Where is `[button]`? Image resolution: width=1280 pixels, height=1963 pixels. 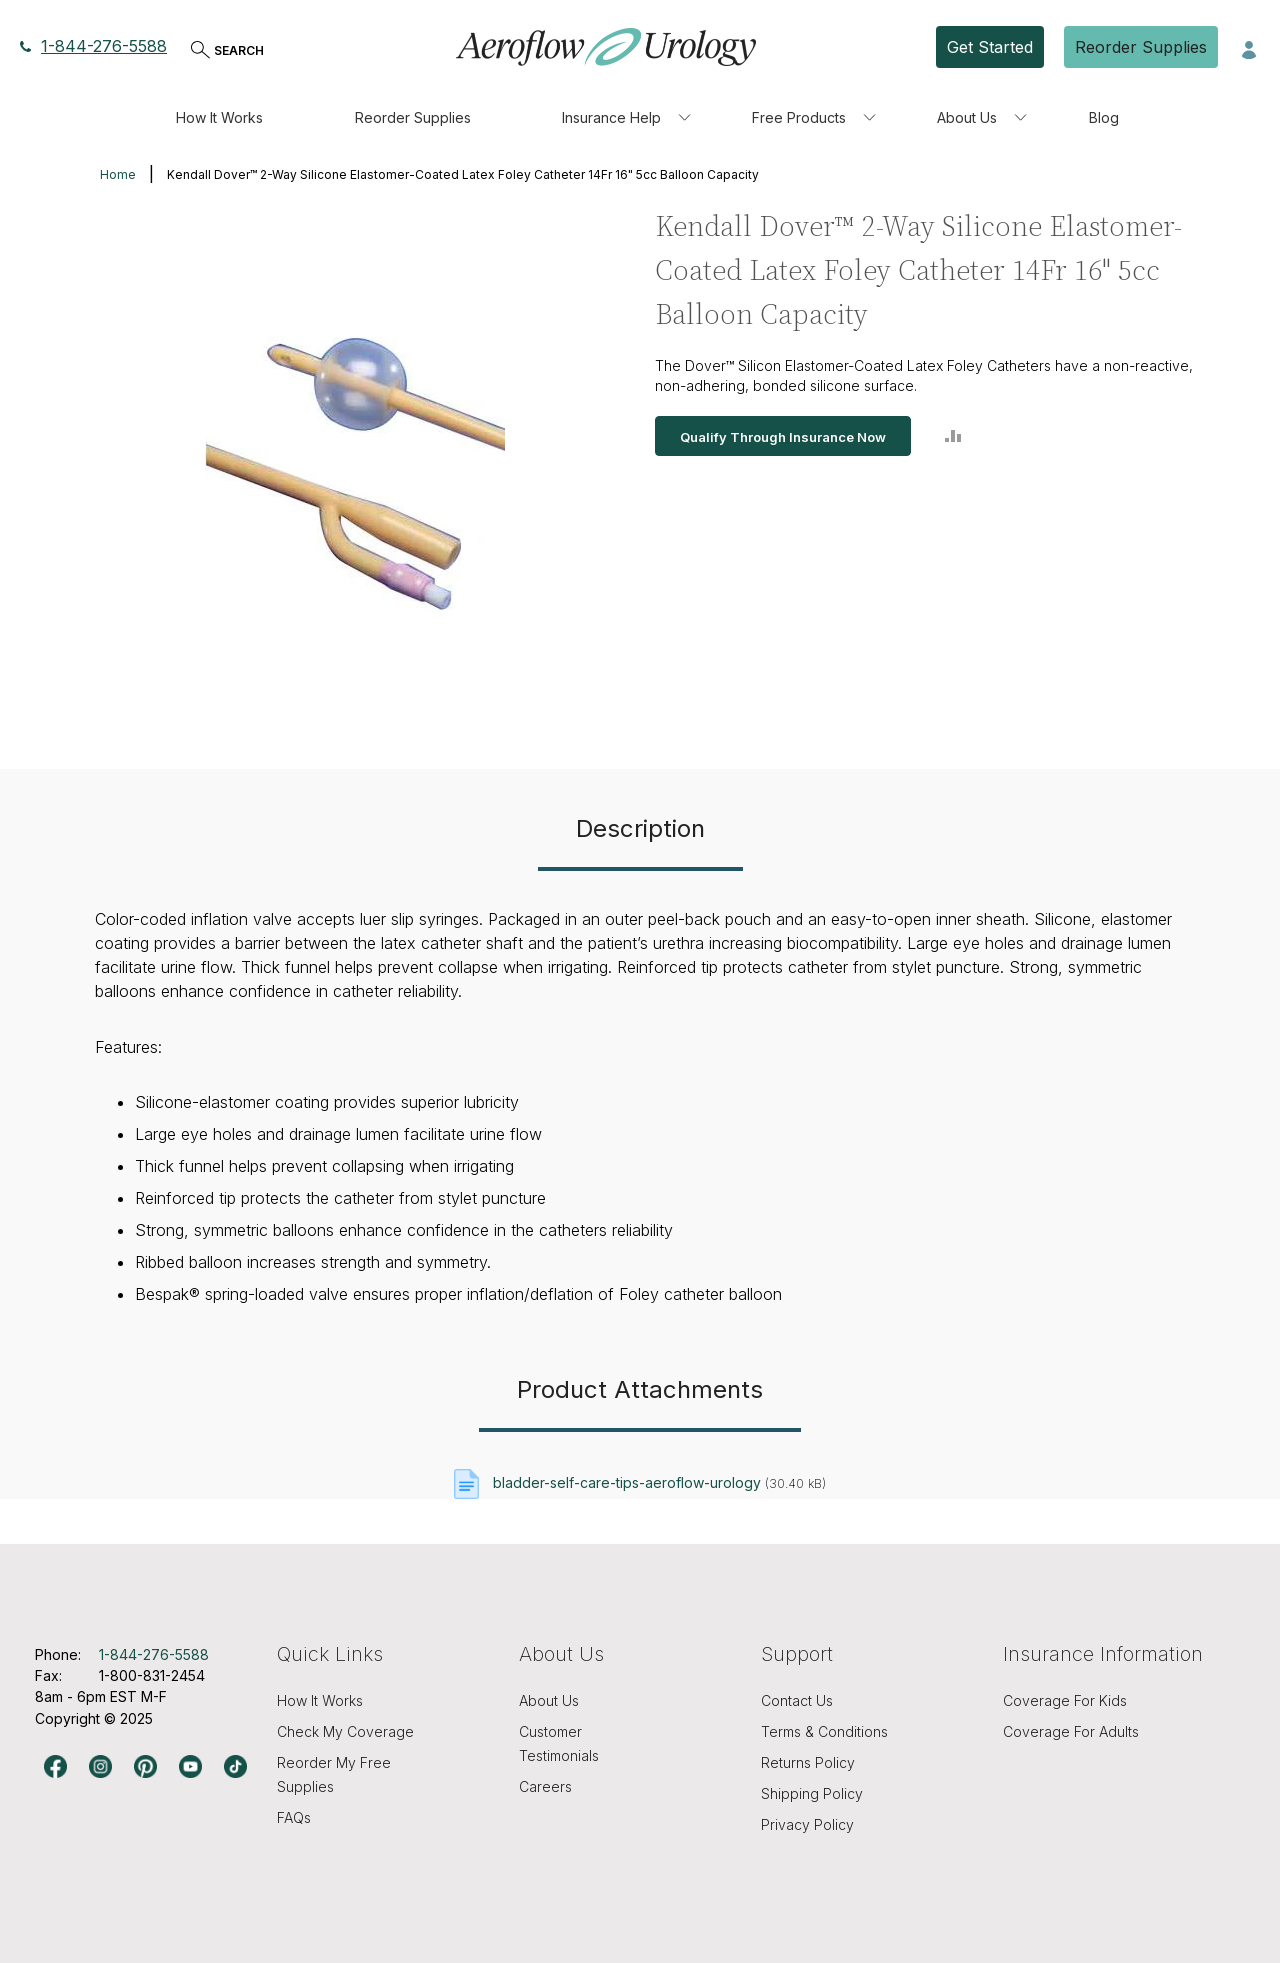 [button] is located at coordinates (1249, 48).